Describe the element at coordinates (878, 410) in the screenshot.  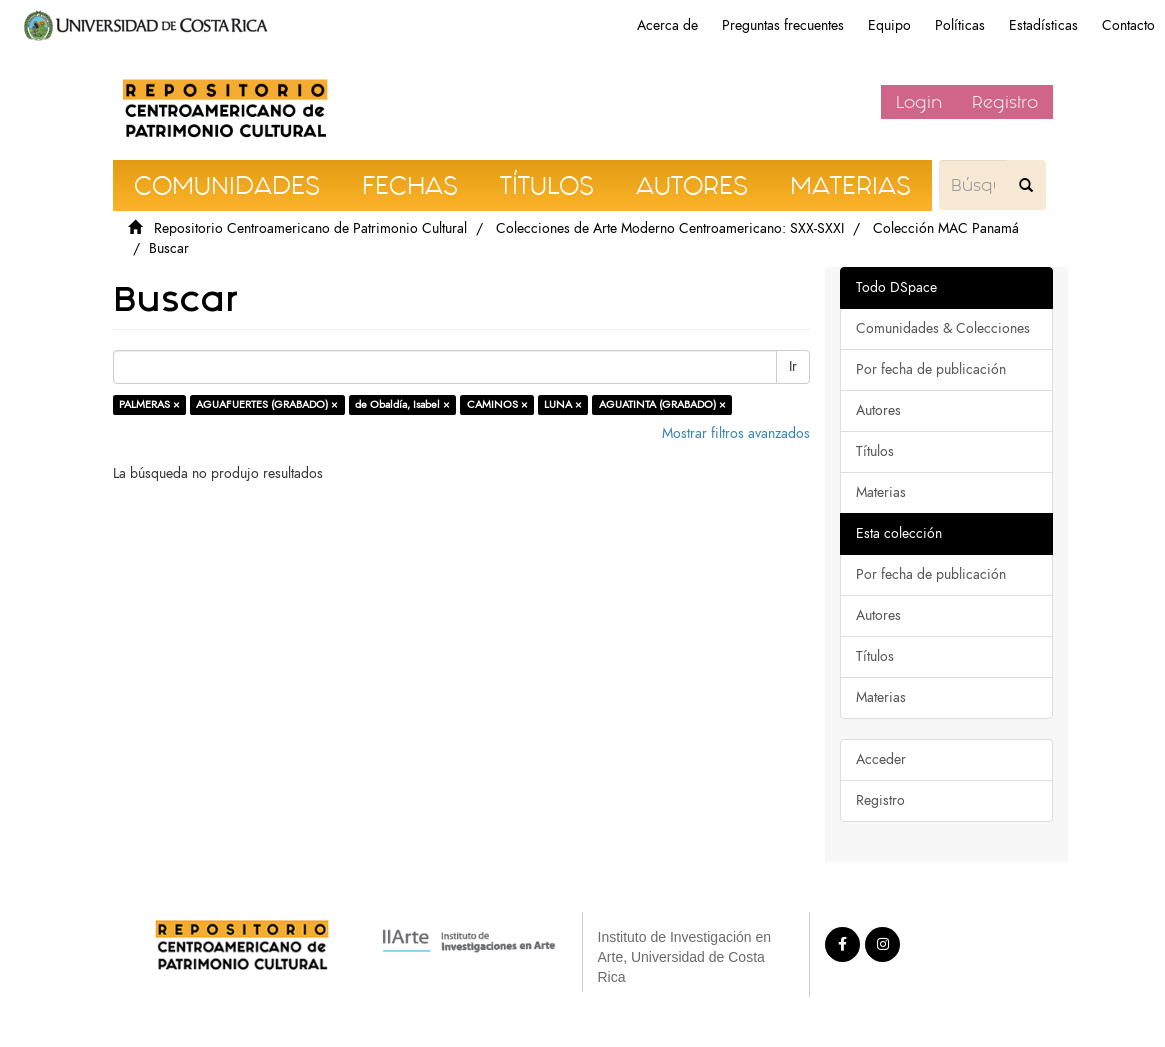
I see `Autores` at that location.